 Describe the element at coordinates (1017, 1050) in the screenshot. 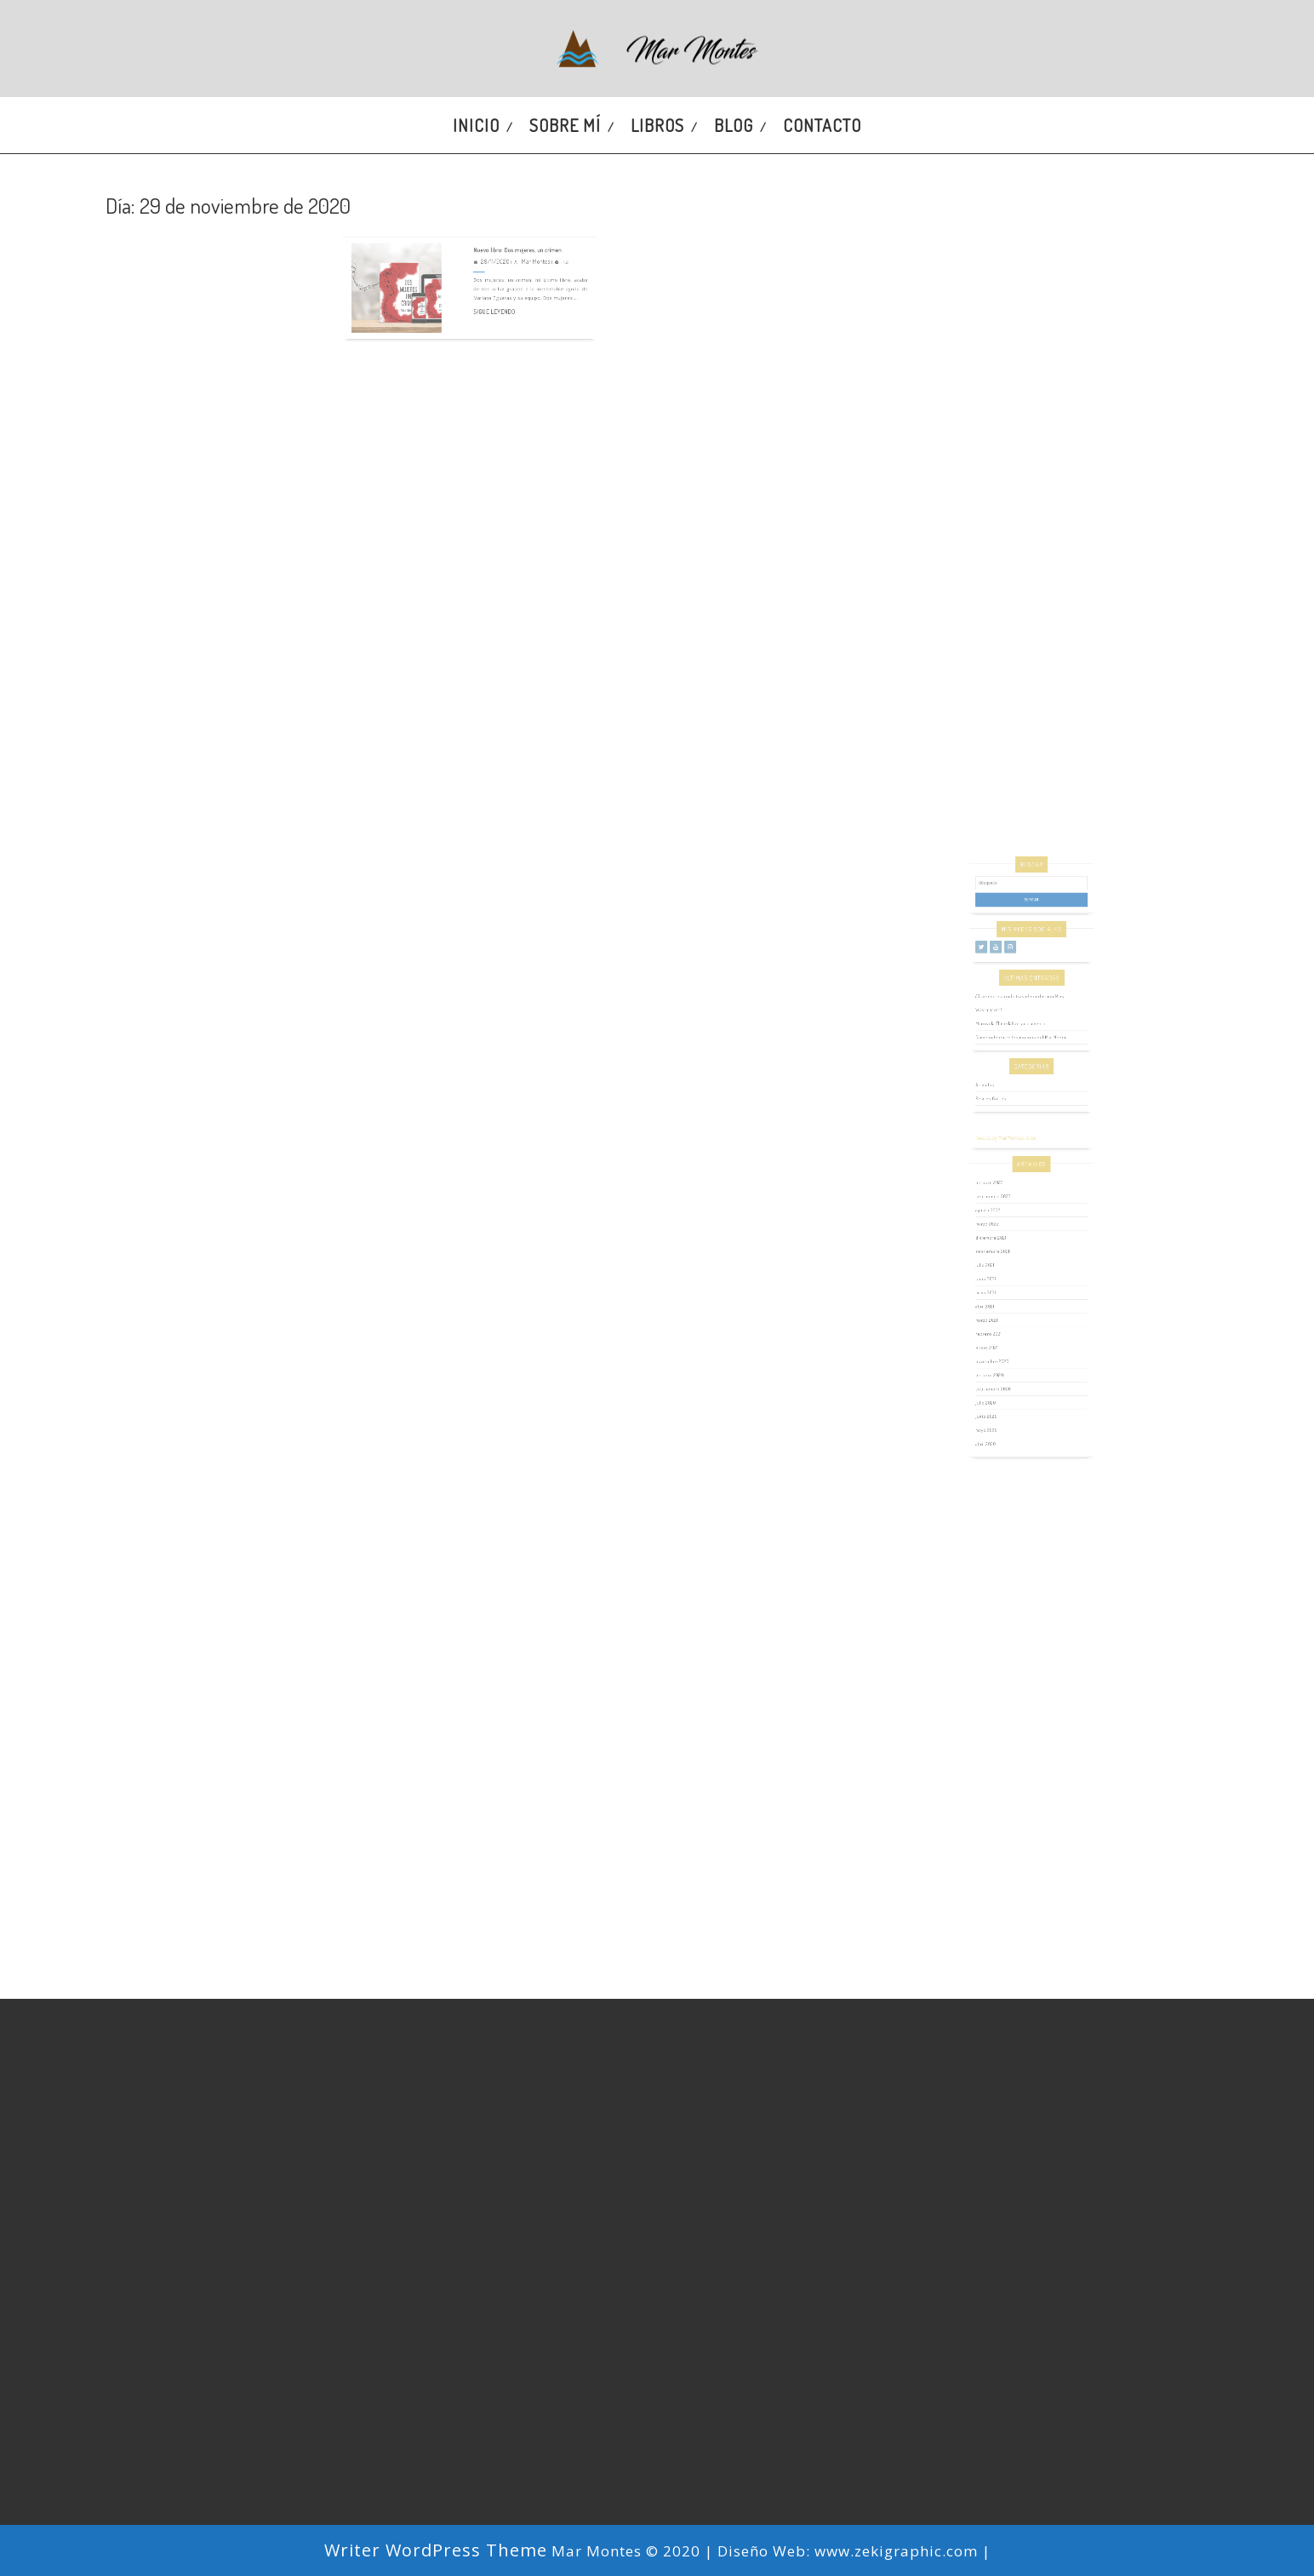

I see `[Instagram]` at that location.